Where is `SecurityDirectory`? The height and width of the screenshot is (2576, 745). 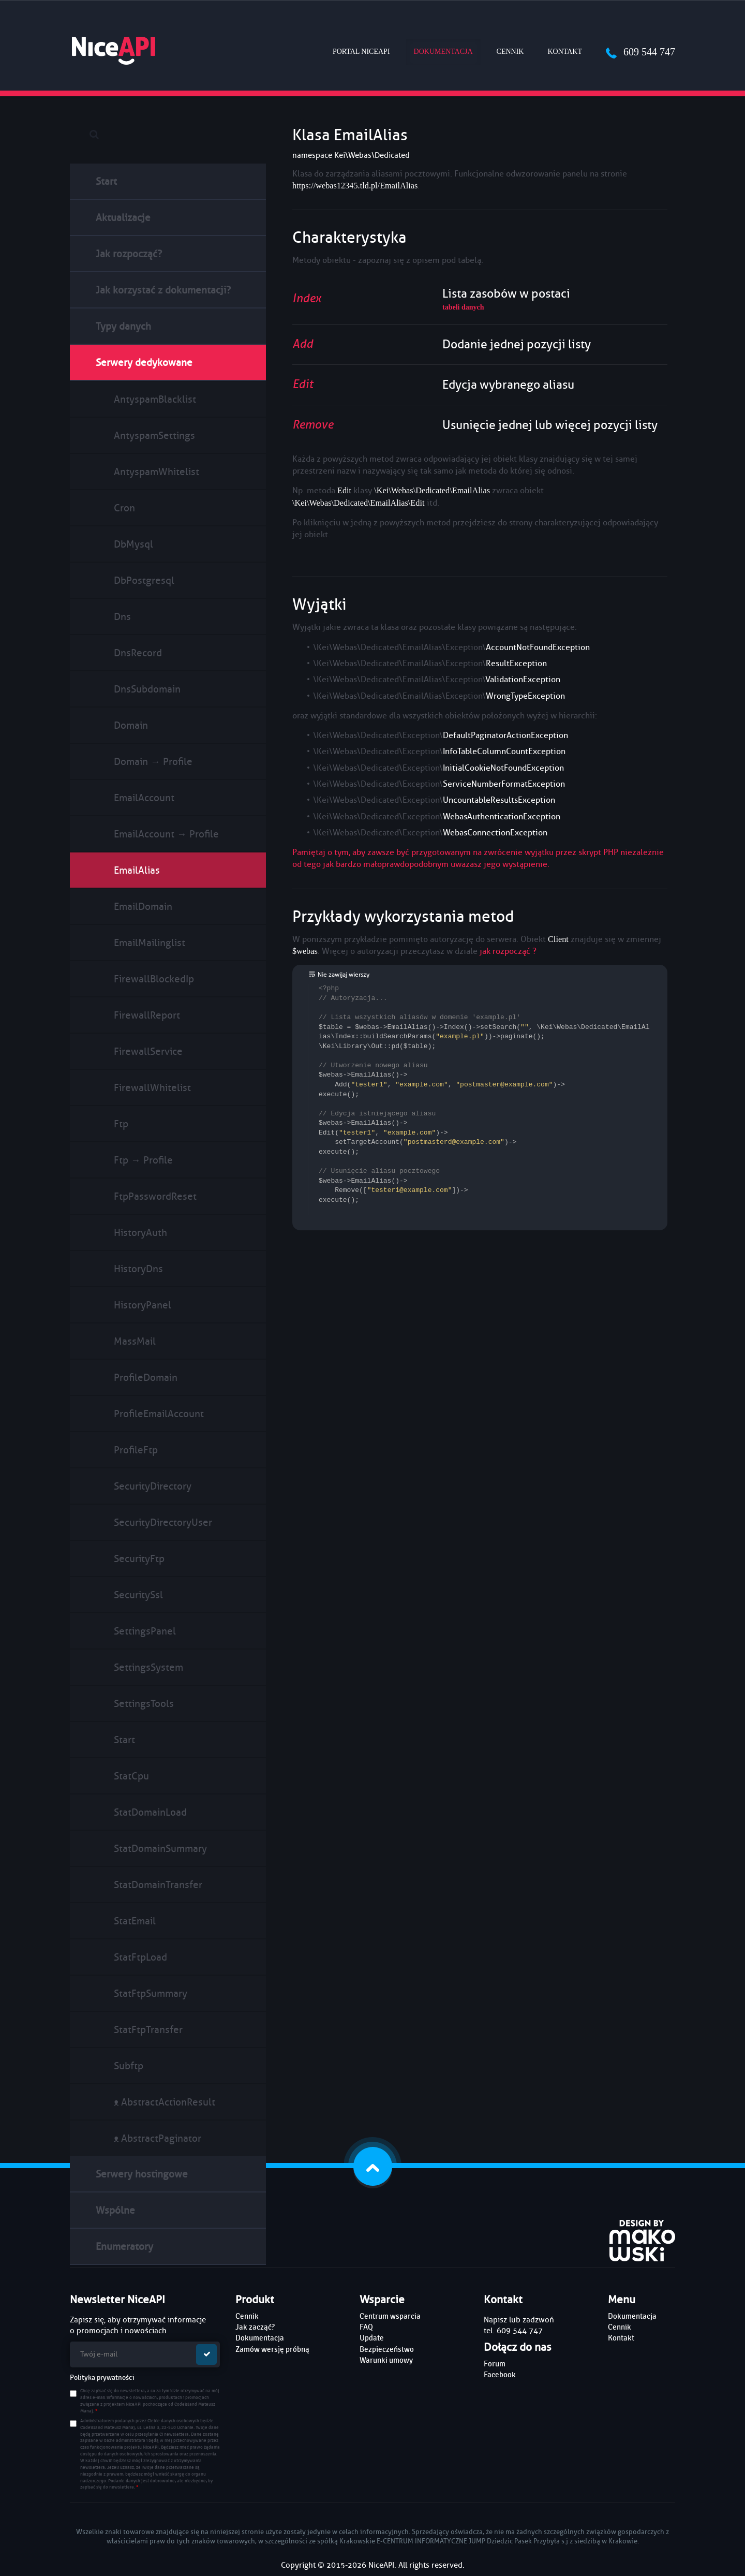
SecurityDirectory is located at coordinates (152, 1486).